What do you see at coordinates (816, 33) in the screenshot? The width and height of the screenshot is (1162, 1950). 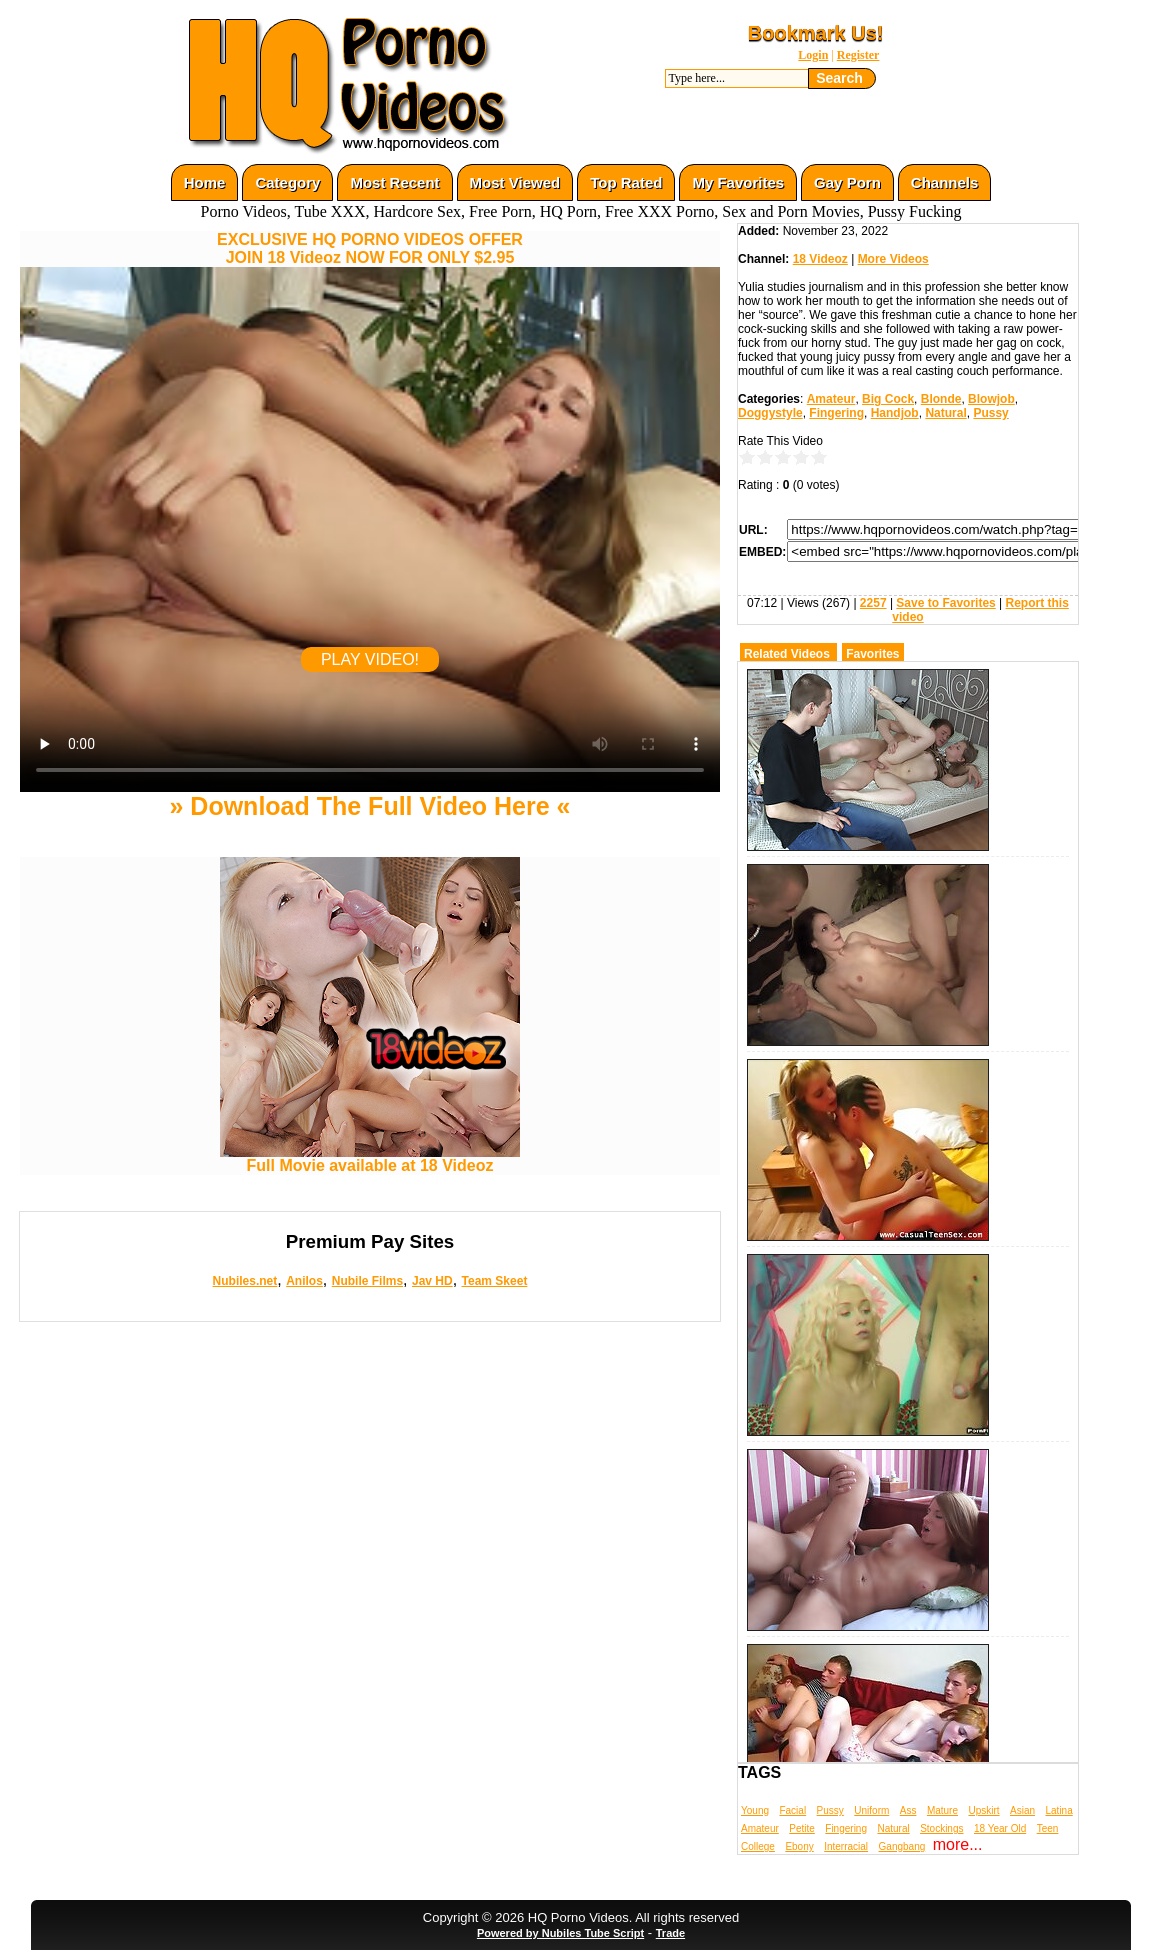 I see `Bookmark Us!` at bounding box center [816, 33].